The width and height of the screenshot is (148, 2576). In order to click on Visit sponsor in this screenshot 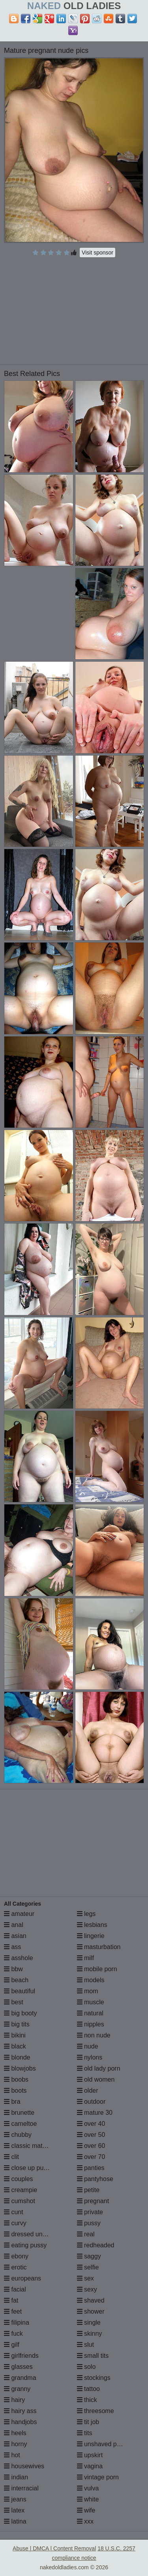, I will do `click(97, 252)`.